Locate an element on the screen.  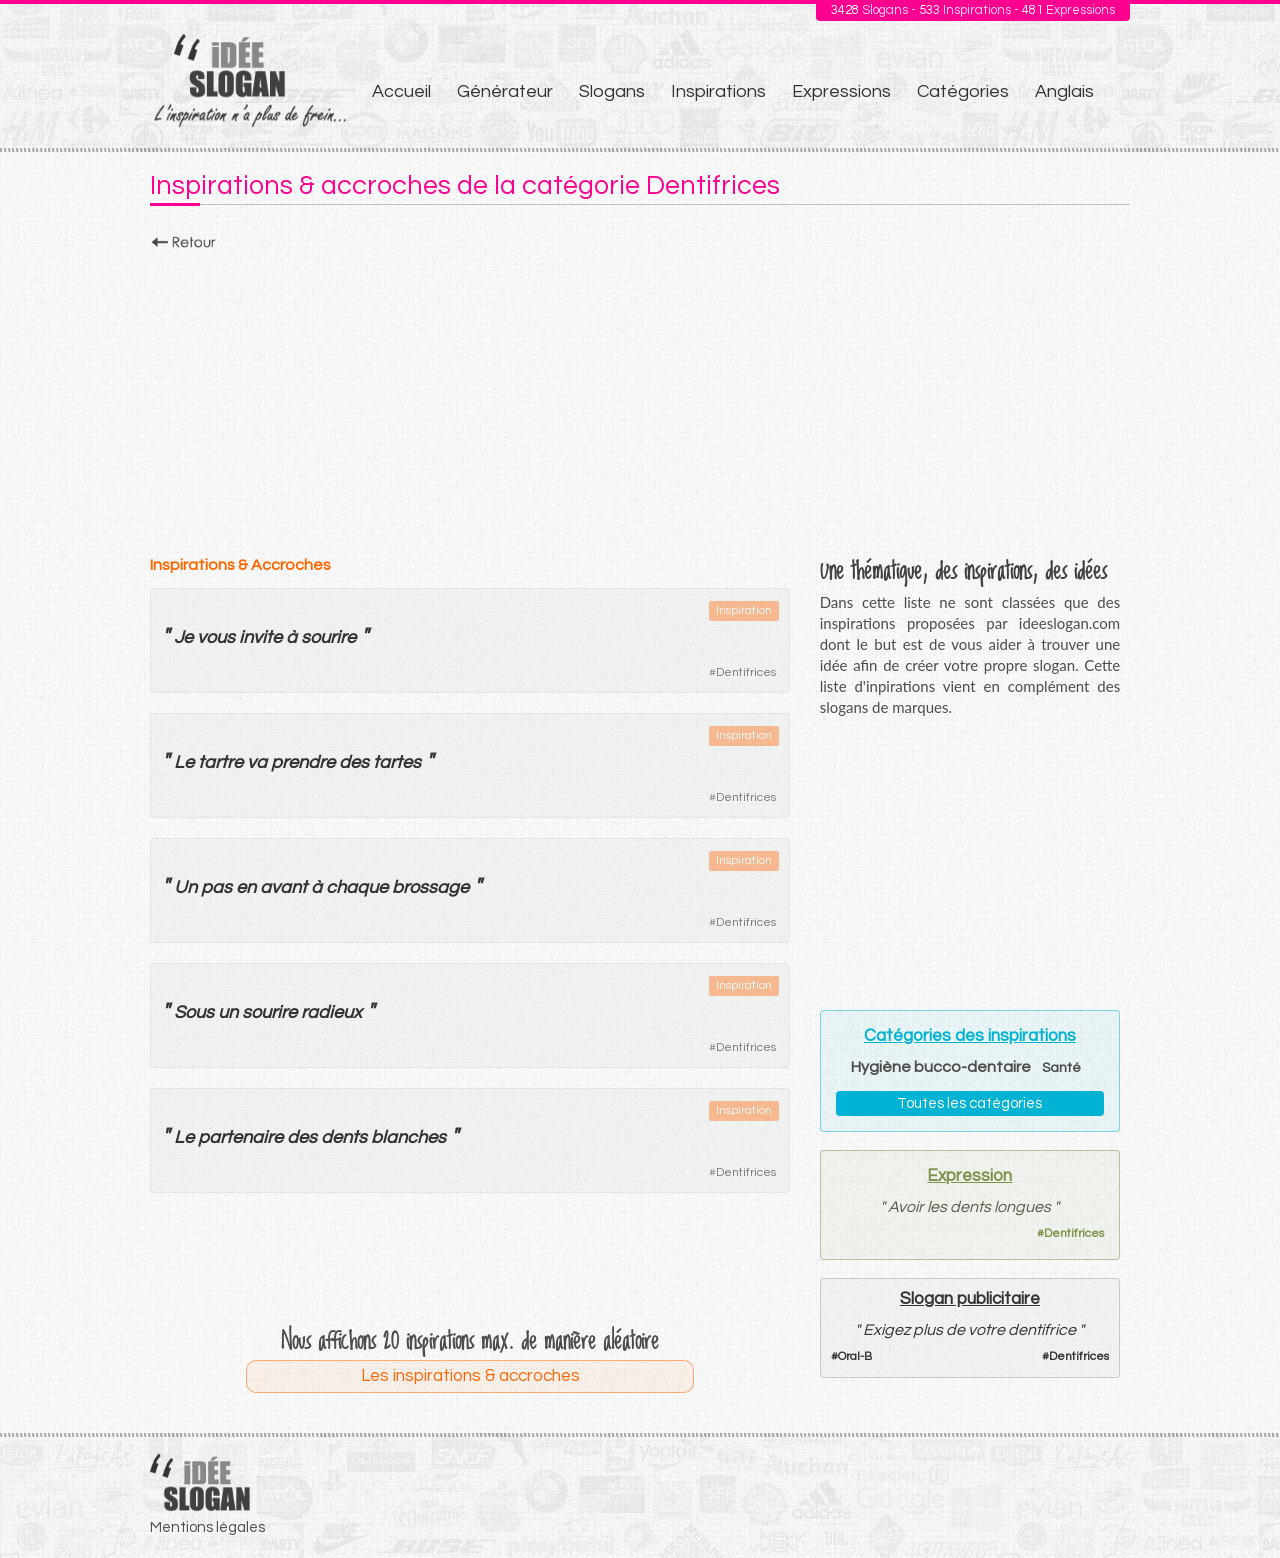
[Advertisement] is located at coordinates (640, 397).